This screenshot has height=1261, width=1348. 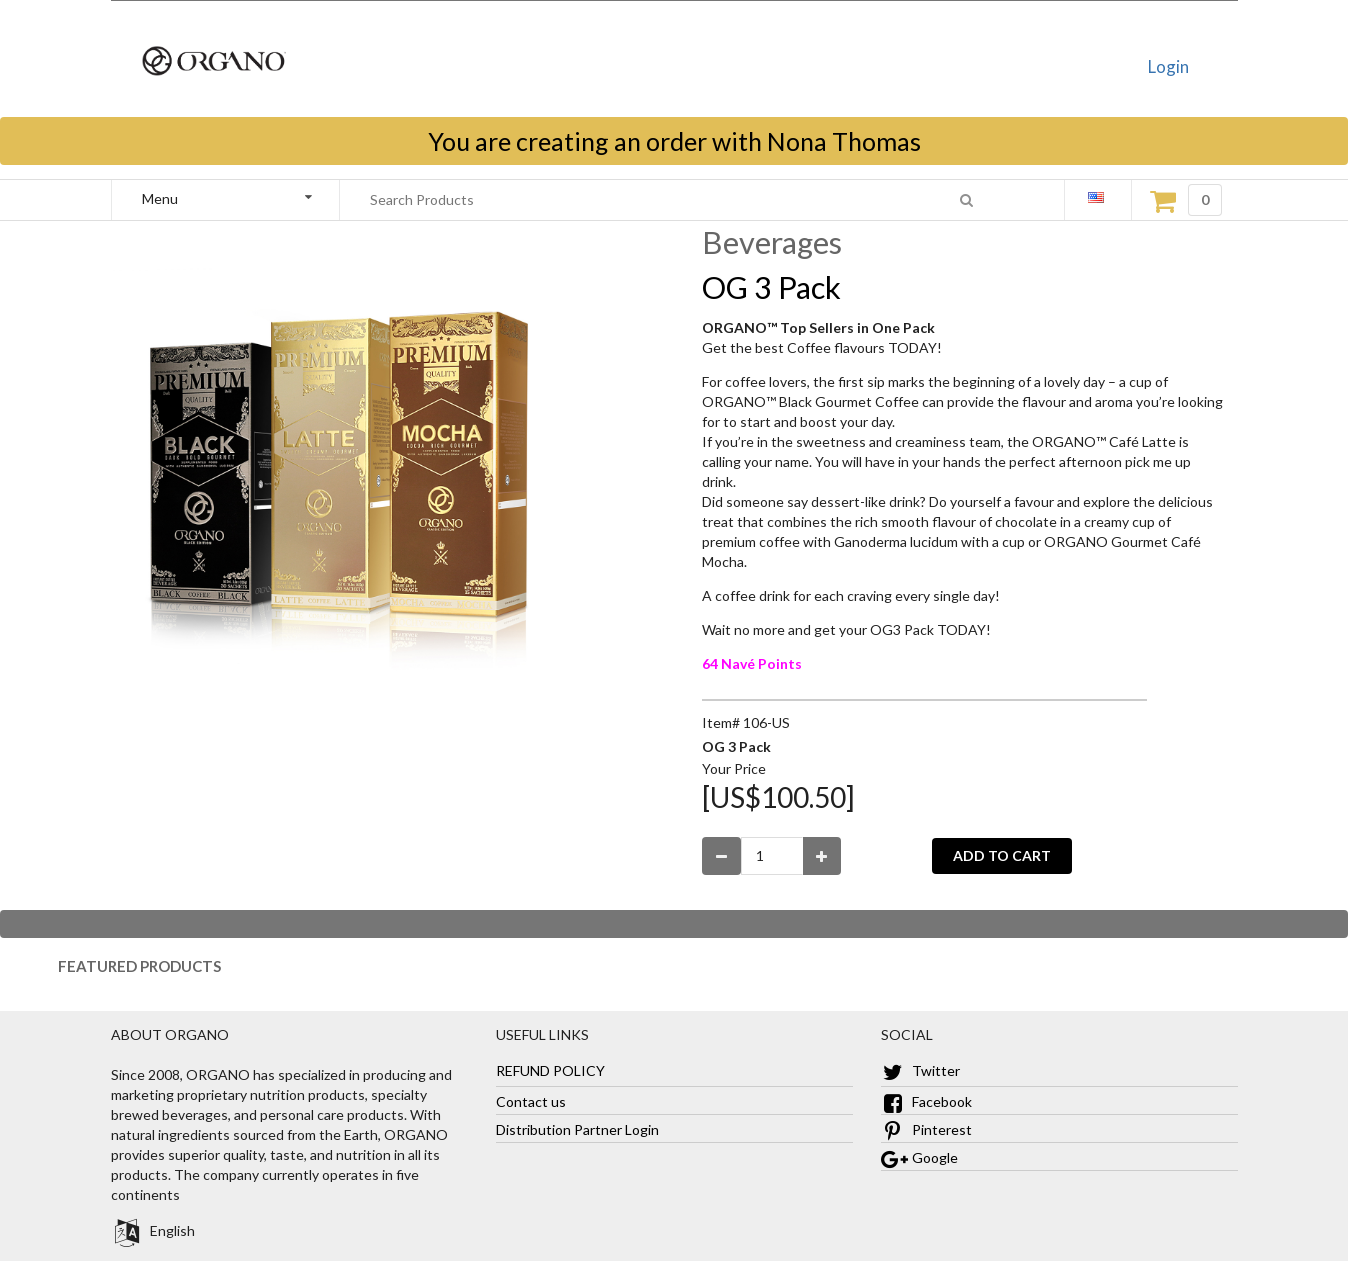 What do you see at coordinates (1168, 66) in the screenshot?
I see `Login` at bounding box center [1168, 66].